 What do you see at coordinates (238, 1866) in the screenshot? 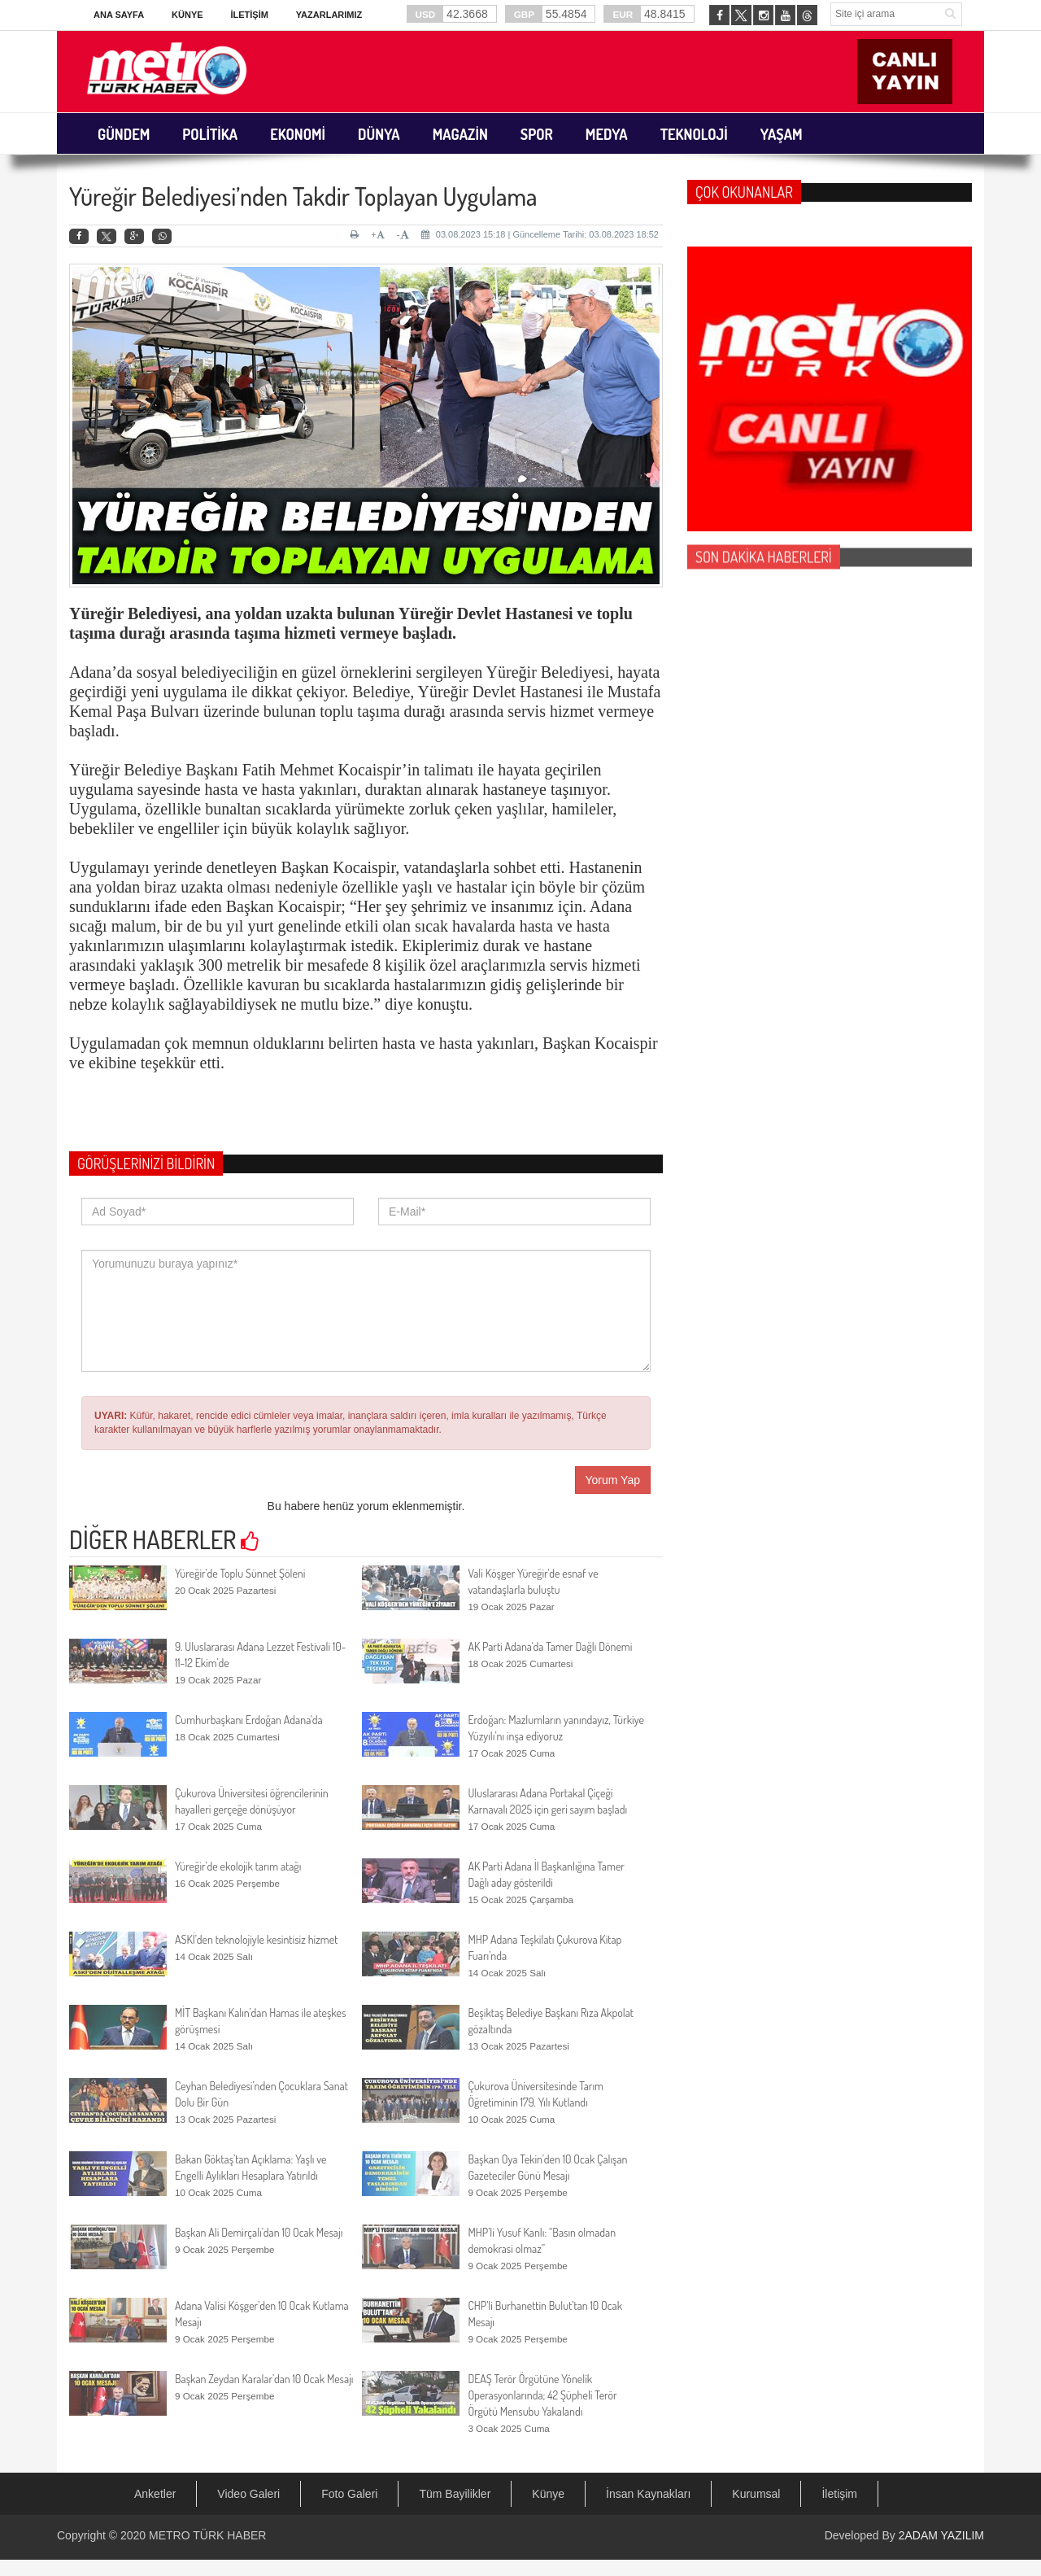
I see `Yüreğir’de ekolojik tarım atağı` at bounding box center [238, 1866].